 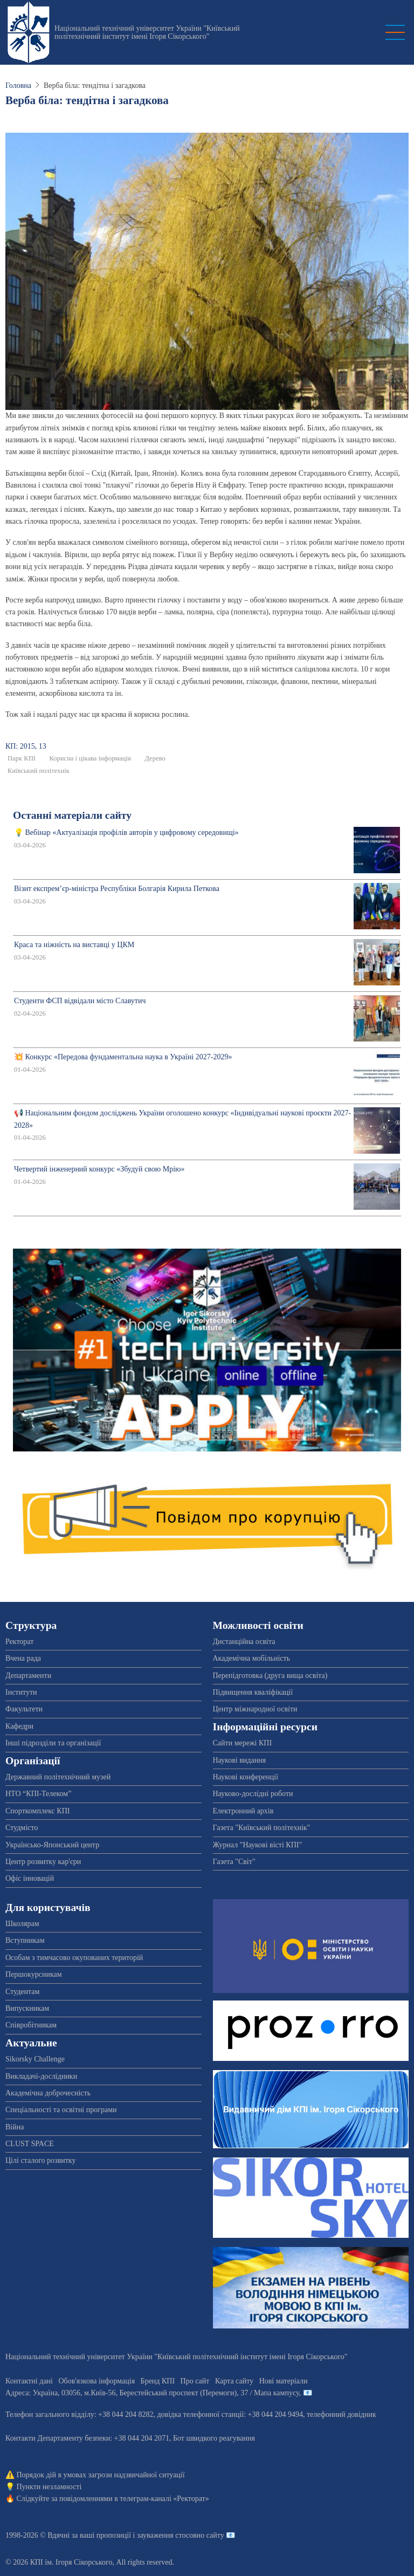 What do you see at coordinates (29, 2381) in the screenshot?
I see `Контактні дані` at bounding box center [29, 2381].